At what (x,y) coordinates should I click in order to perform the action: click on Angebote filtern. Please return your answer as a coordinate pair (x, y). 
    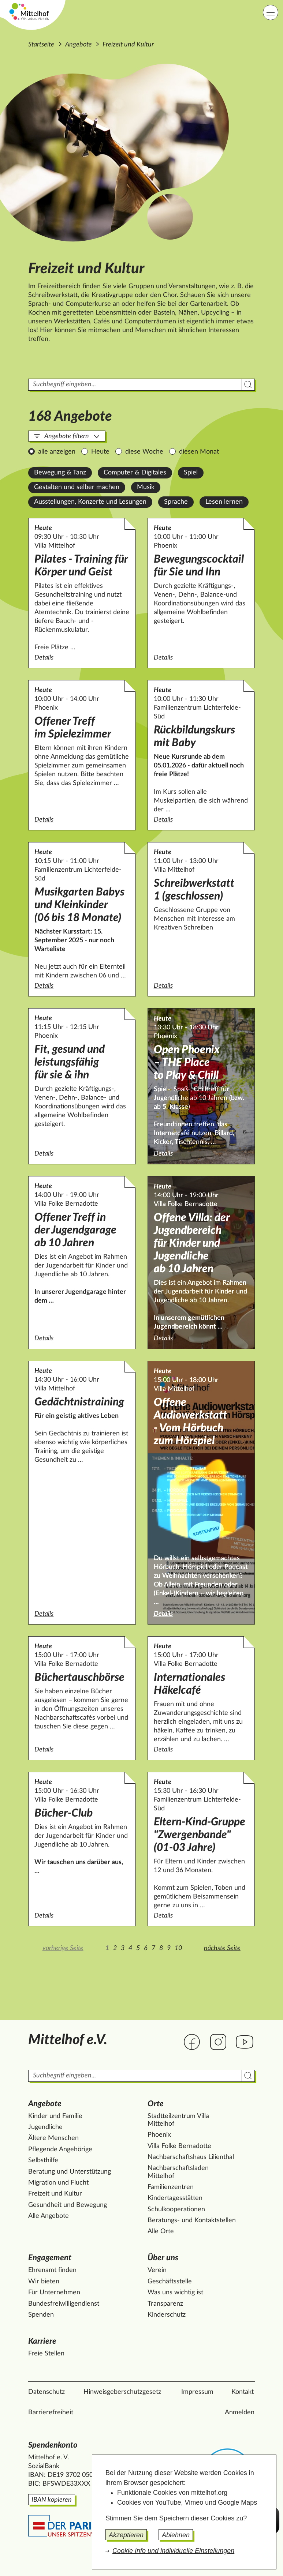
    Looking at the image, I should click on (67, 436).